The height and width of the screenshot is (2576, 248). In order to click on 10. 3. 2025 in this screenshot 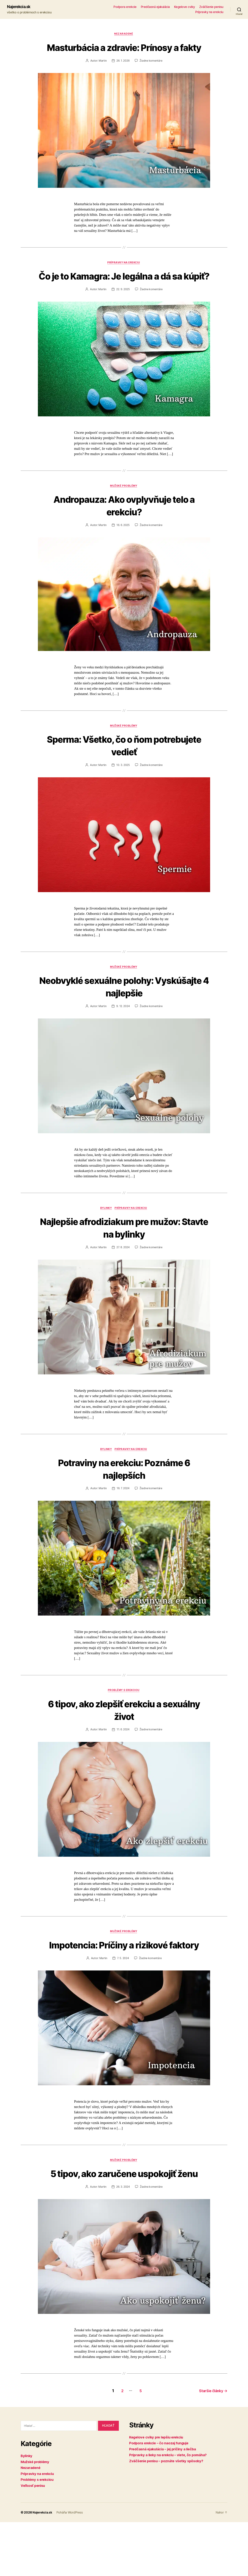, I will do `click(123, 792)`.